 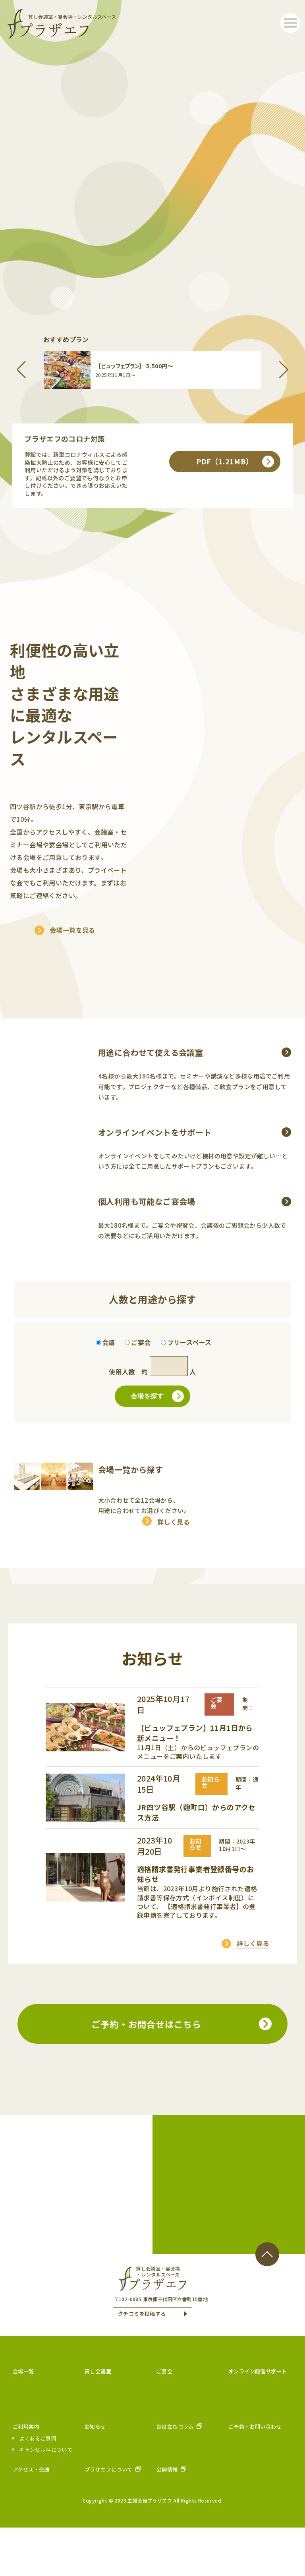 What do you see at coordinates (23, 2419) in the screenshot?
I see `会場一覧` at bounding box center [23, 2419].